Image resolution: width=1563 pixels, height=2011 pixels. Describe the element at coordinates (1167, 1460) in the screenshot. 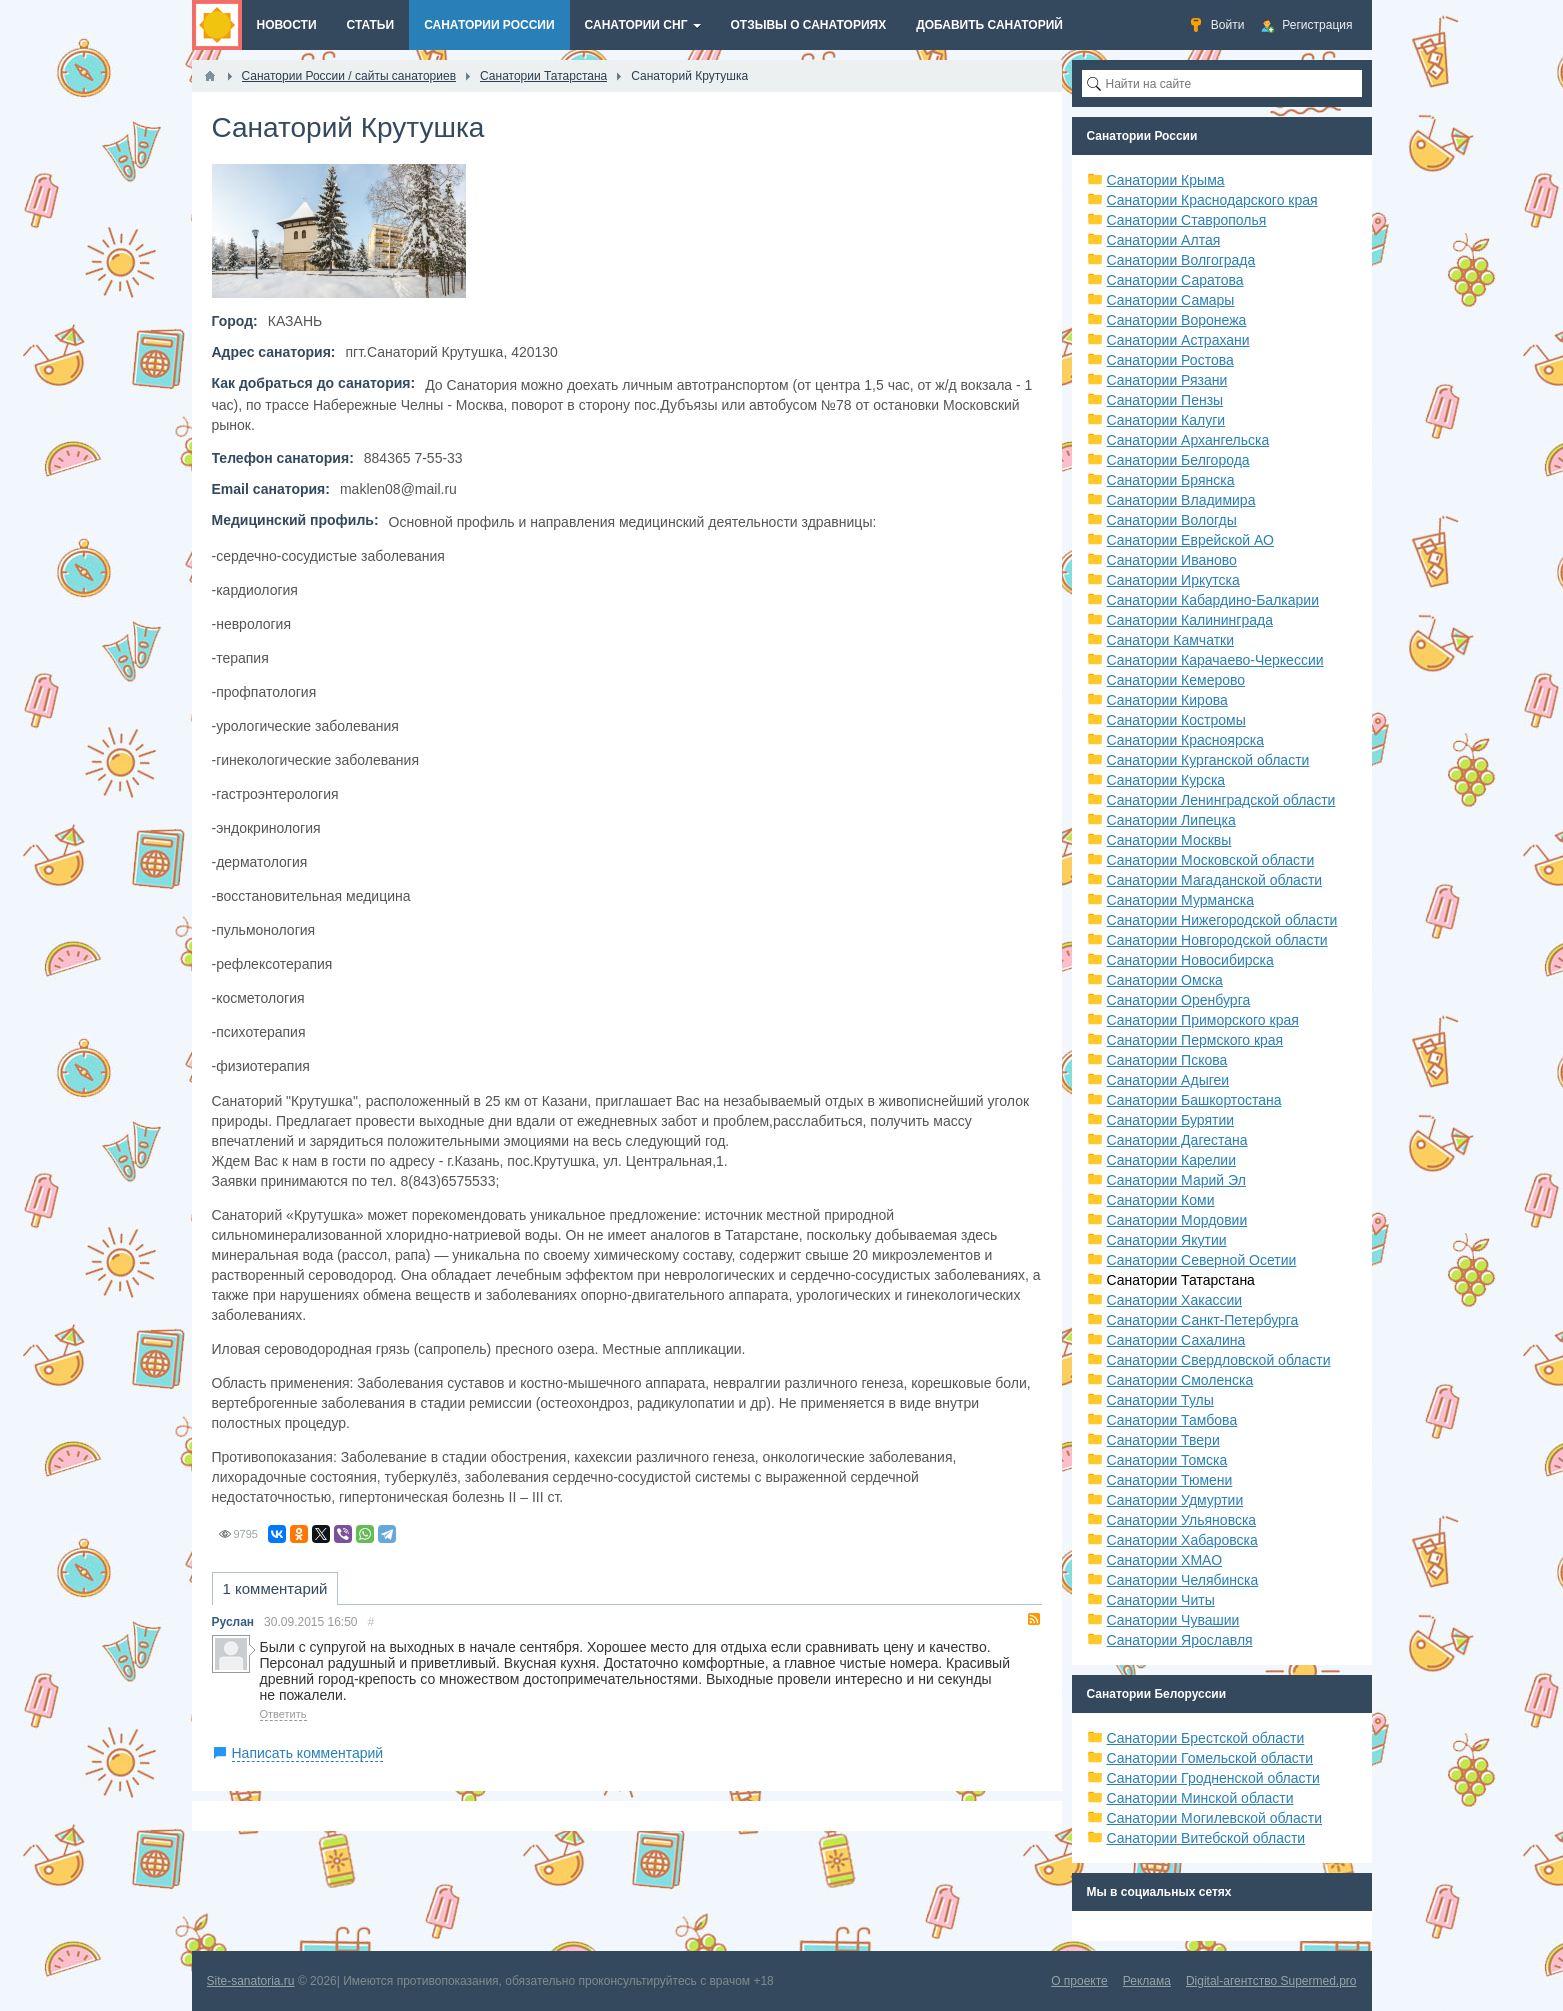

I see `Санатории Томска` at that location.